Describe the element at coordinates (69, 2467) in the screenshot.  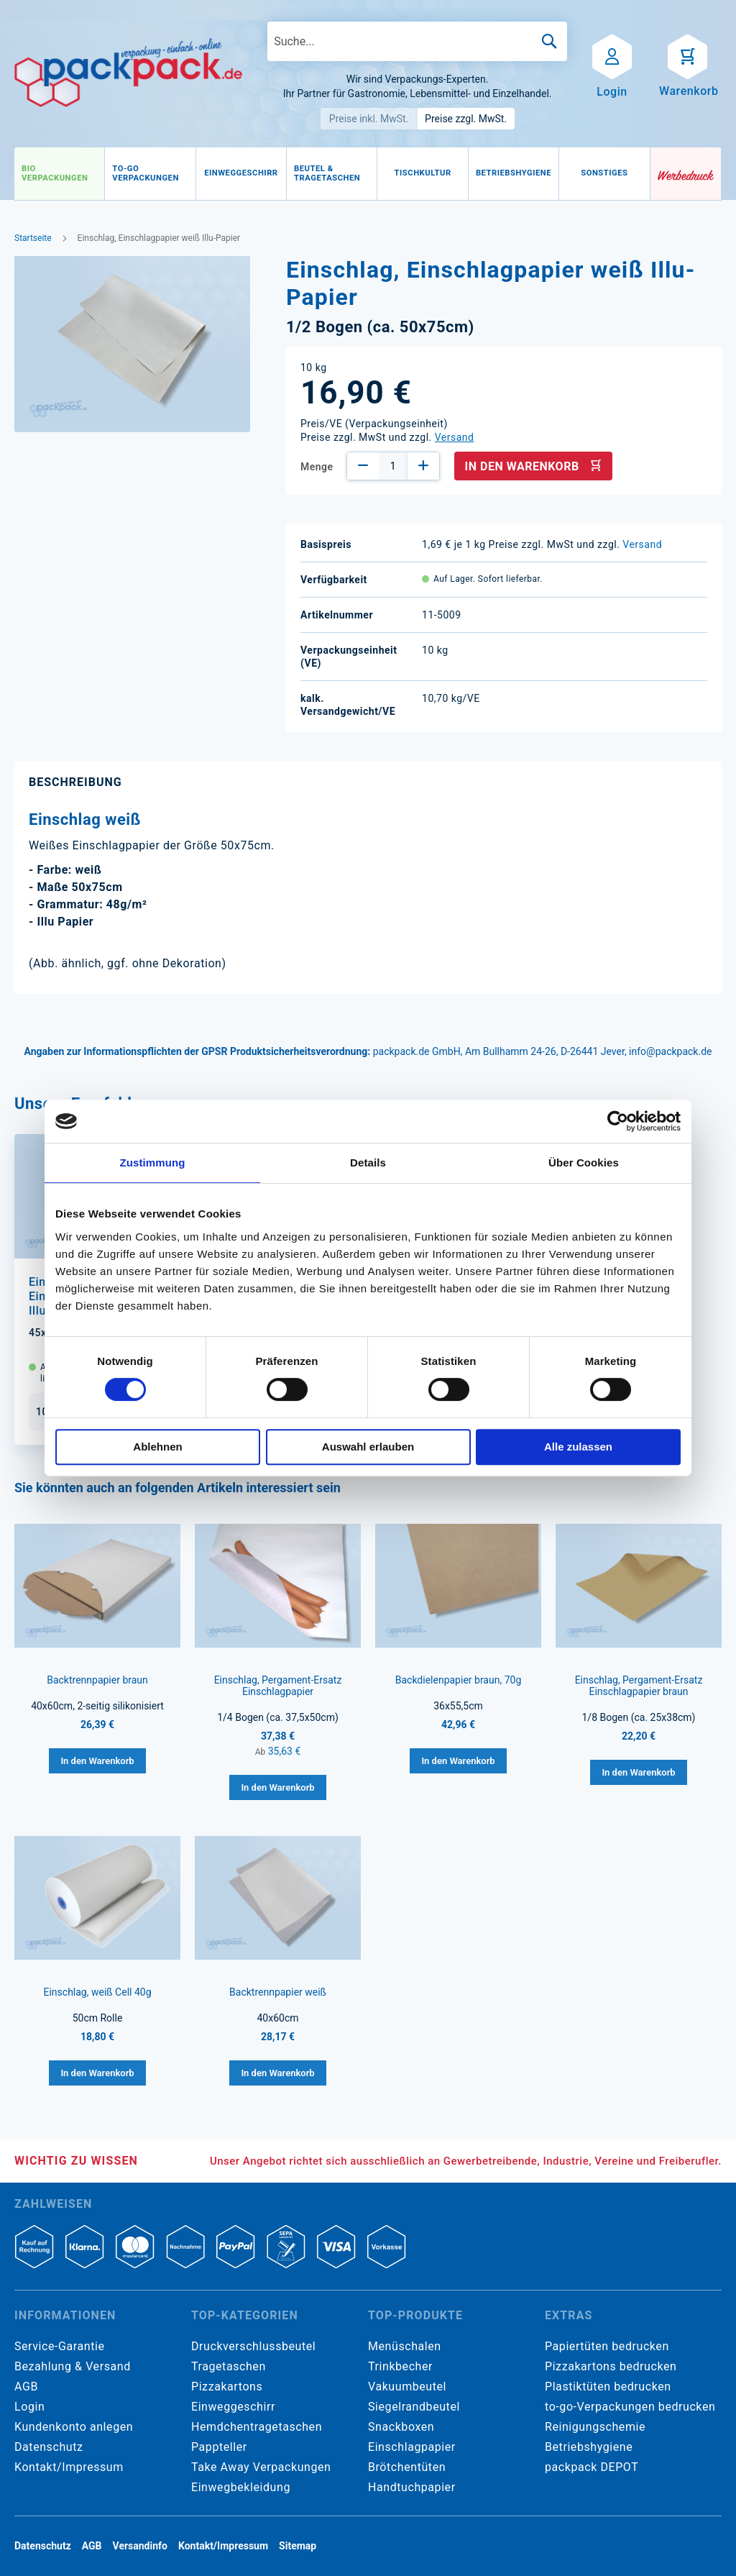
I see `Kontakt/Impressum` at that location.